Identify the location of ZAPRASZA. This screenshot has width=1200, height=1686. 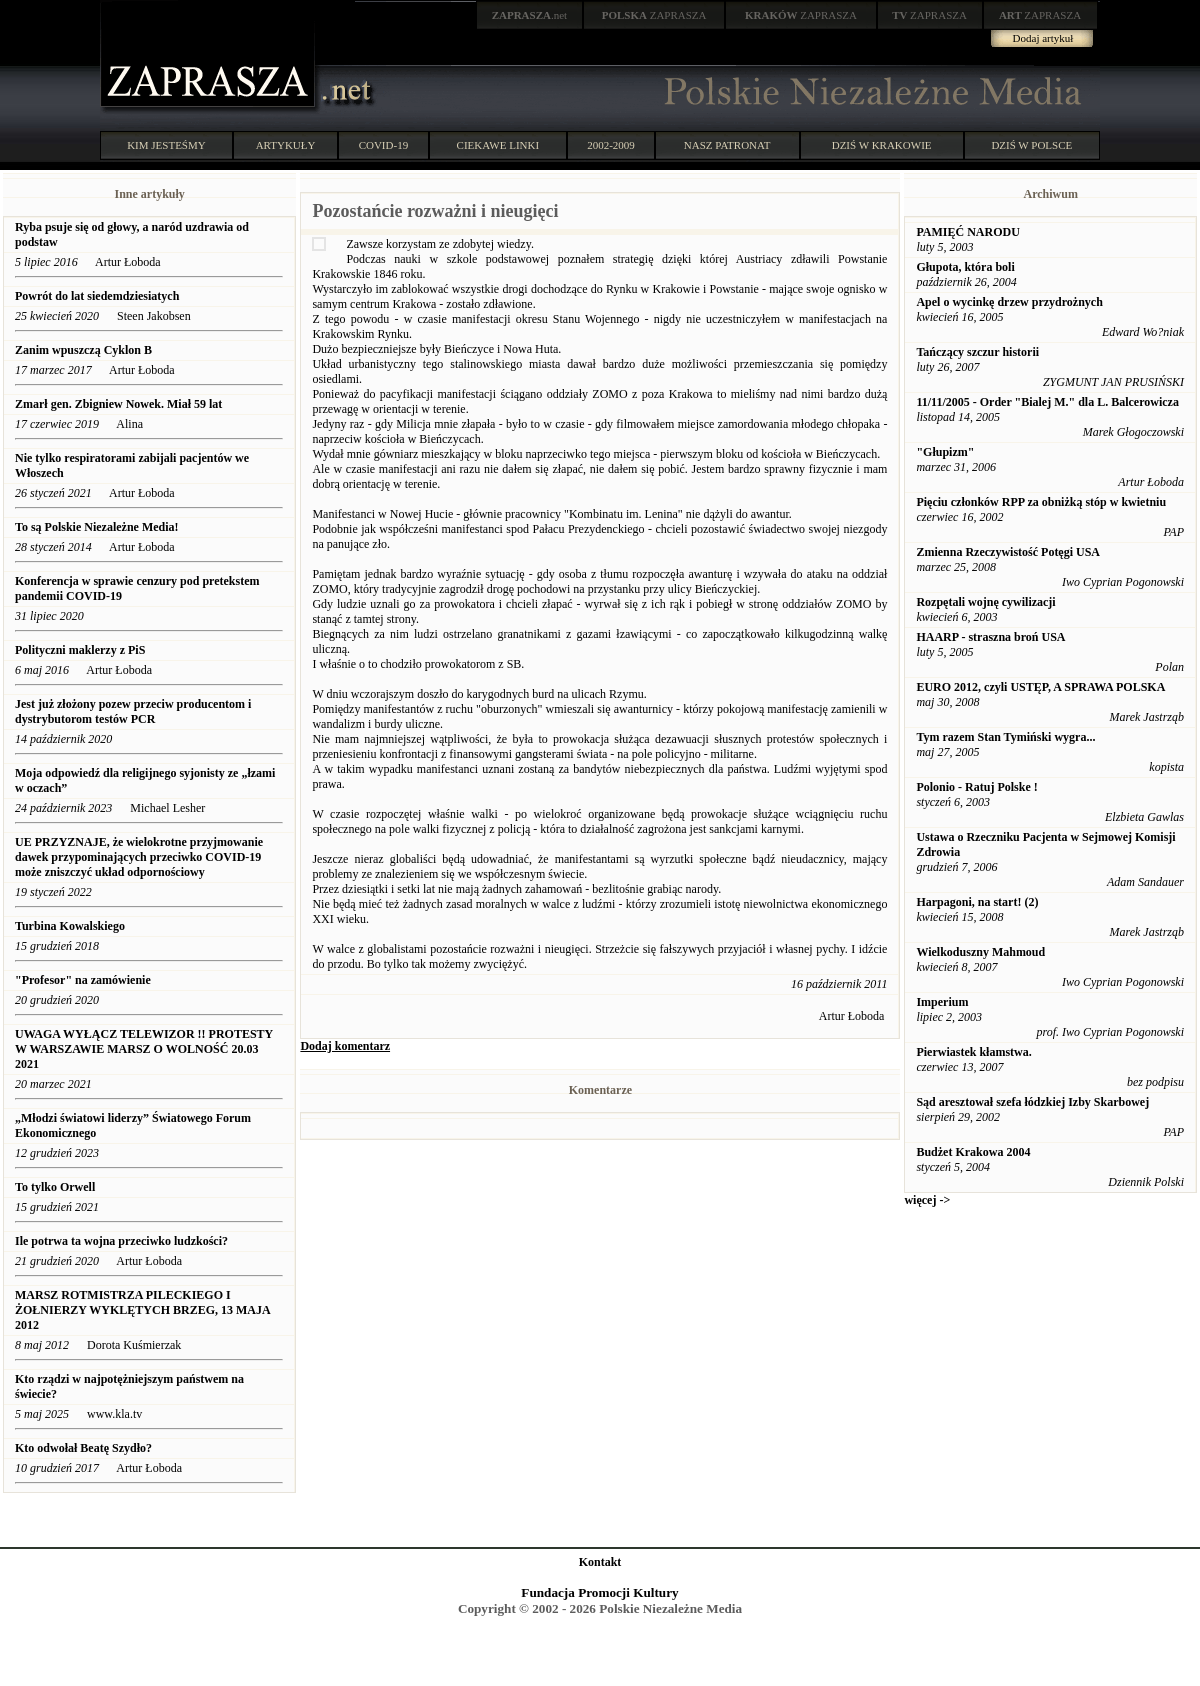
(654, 15).